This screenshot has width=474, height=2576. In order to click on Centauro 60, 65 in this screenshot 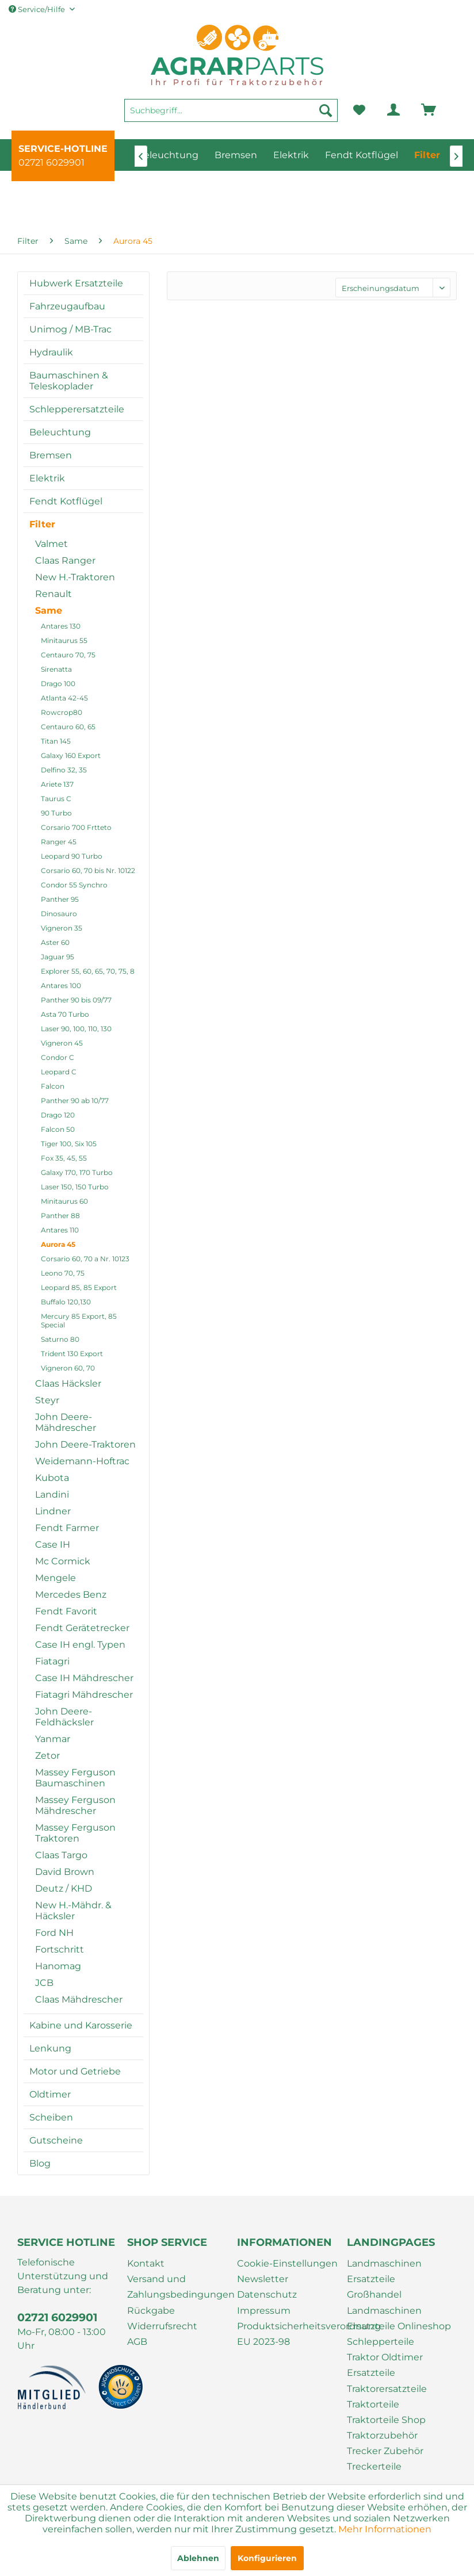, I will do `click(68, 726)`.